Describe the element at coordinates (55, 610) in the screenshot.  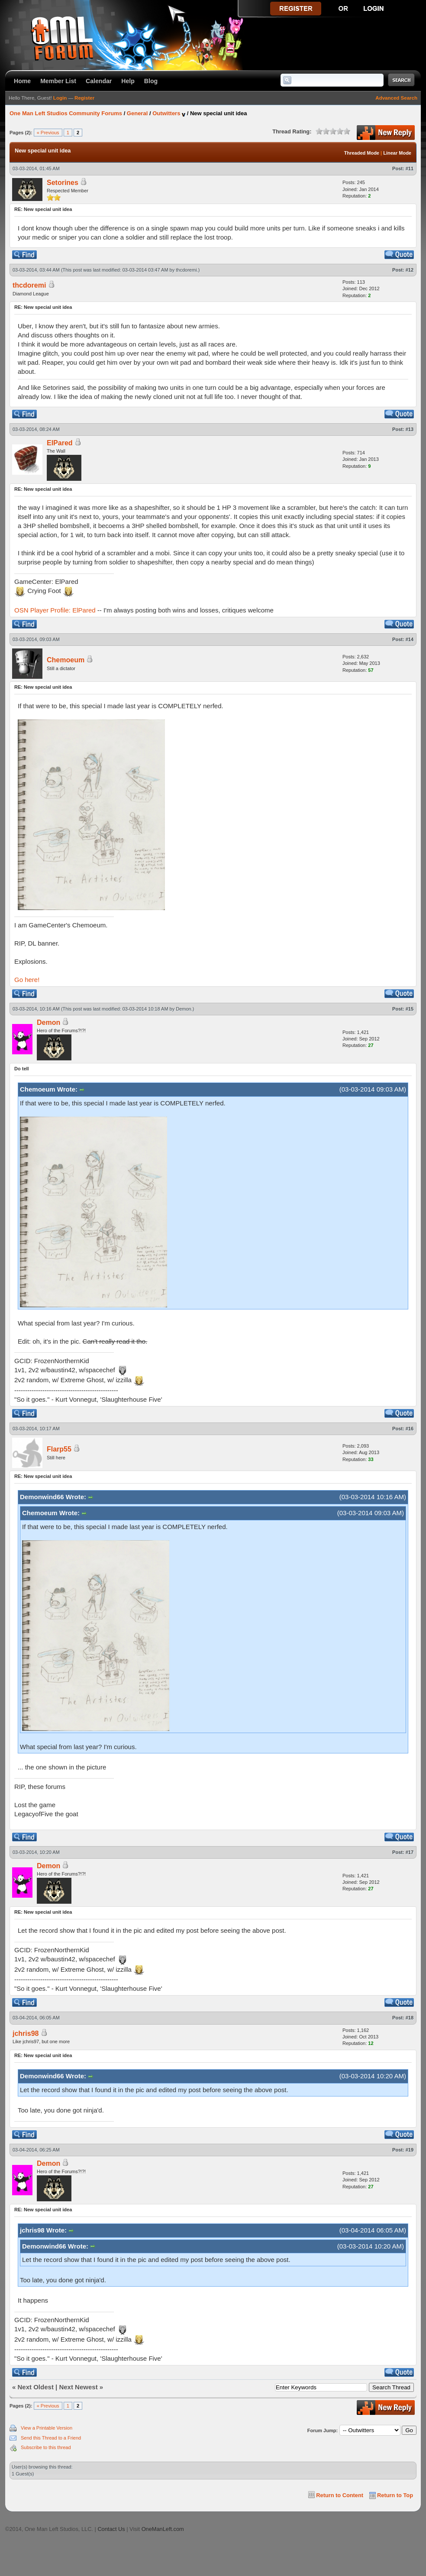
I see `OSN Player Profile: ElPared` at that location.